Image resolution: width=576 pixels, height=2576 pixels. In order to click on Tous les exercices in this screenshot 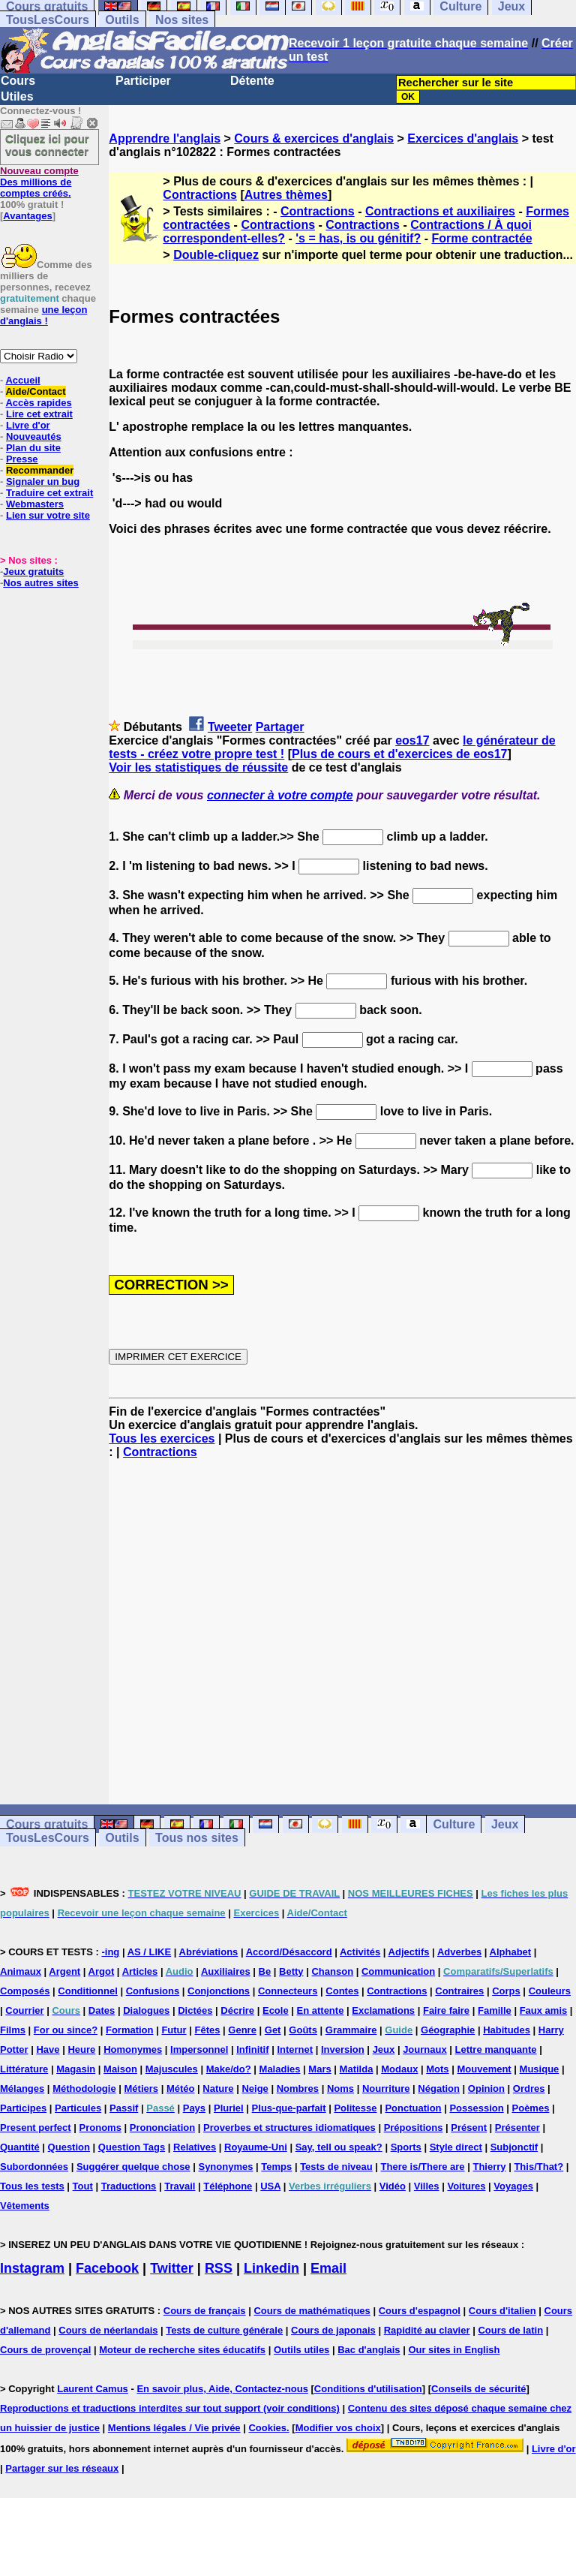, I will do `click(161, 1438)`.